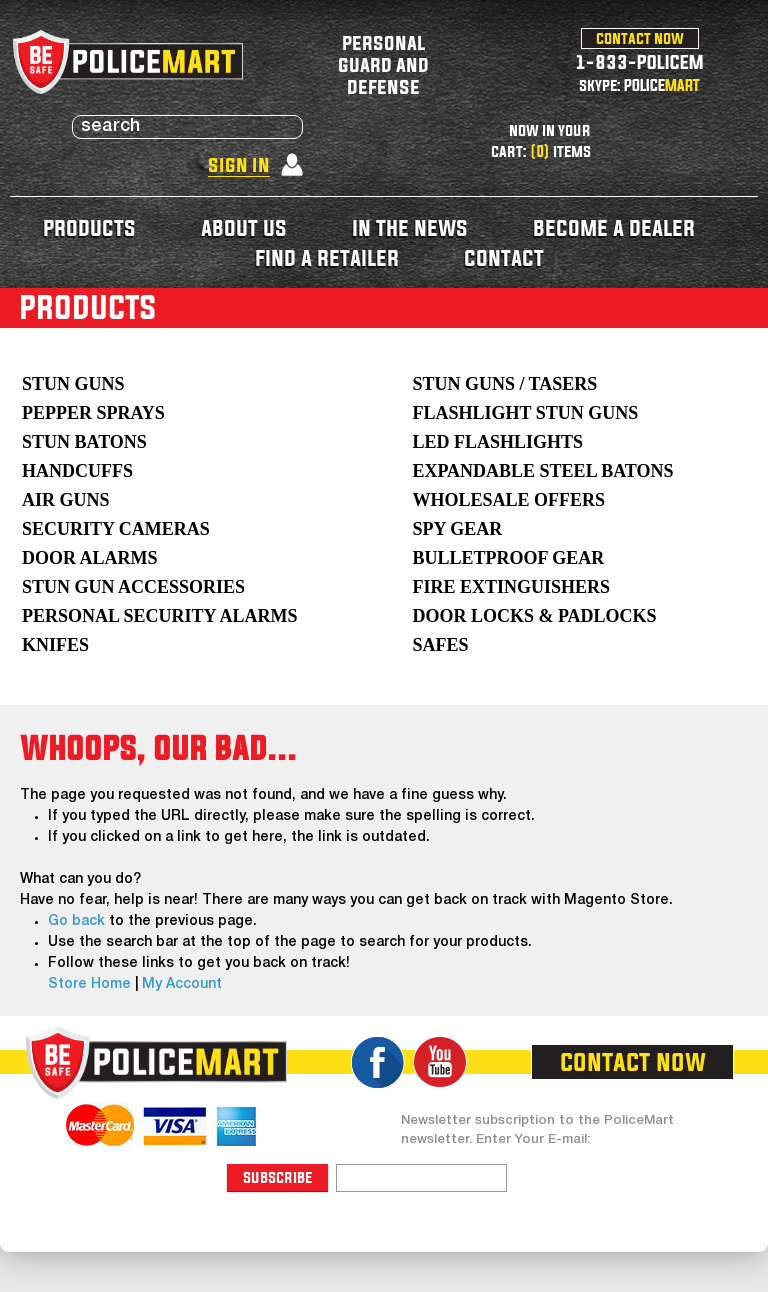 This screenshot has width=768, height=1292. Describe the element at coordinates (534, 616) in the screenshot. I see `Door Locks & Padlocks` at that location.